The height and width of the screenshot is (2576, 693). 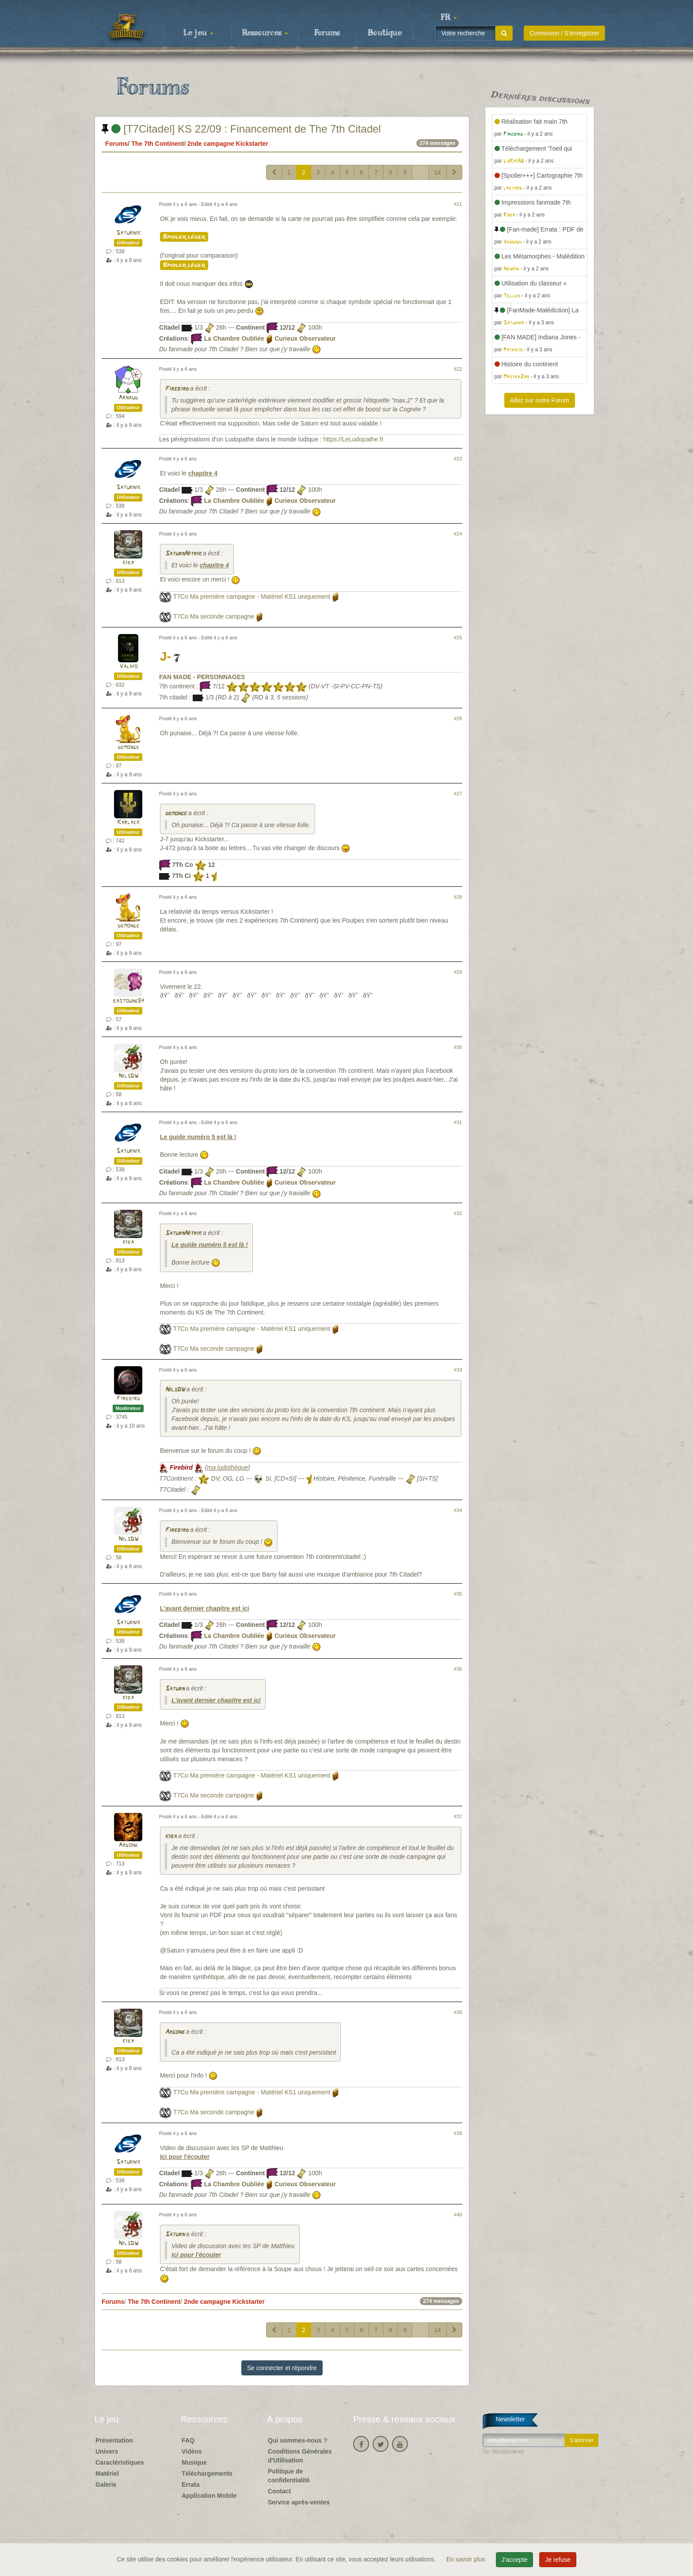 I want to click on SaturnNitrik, so click(x=183, y=554).